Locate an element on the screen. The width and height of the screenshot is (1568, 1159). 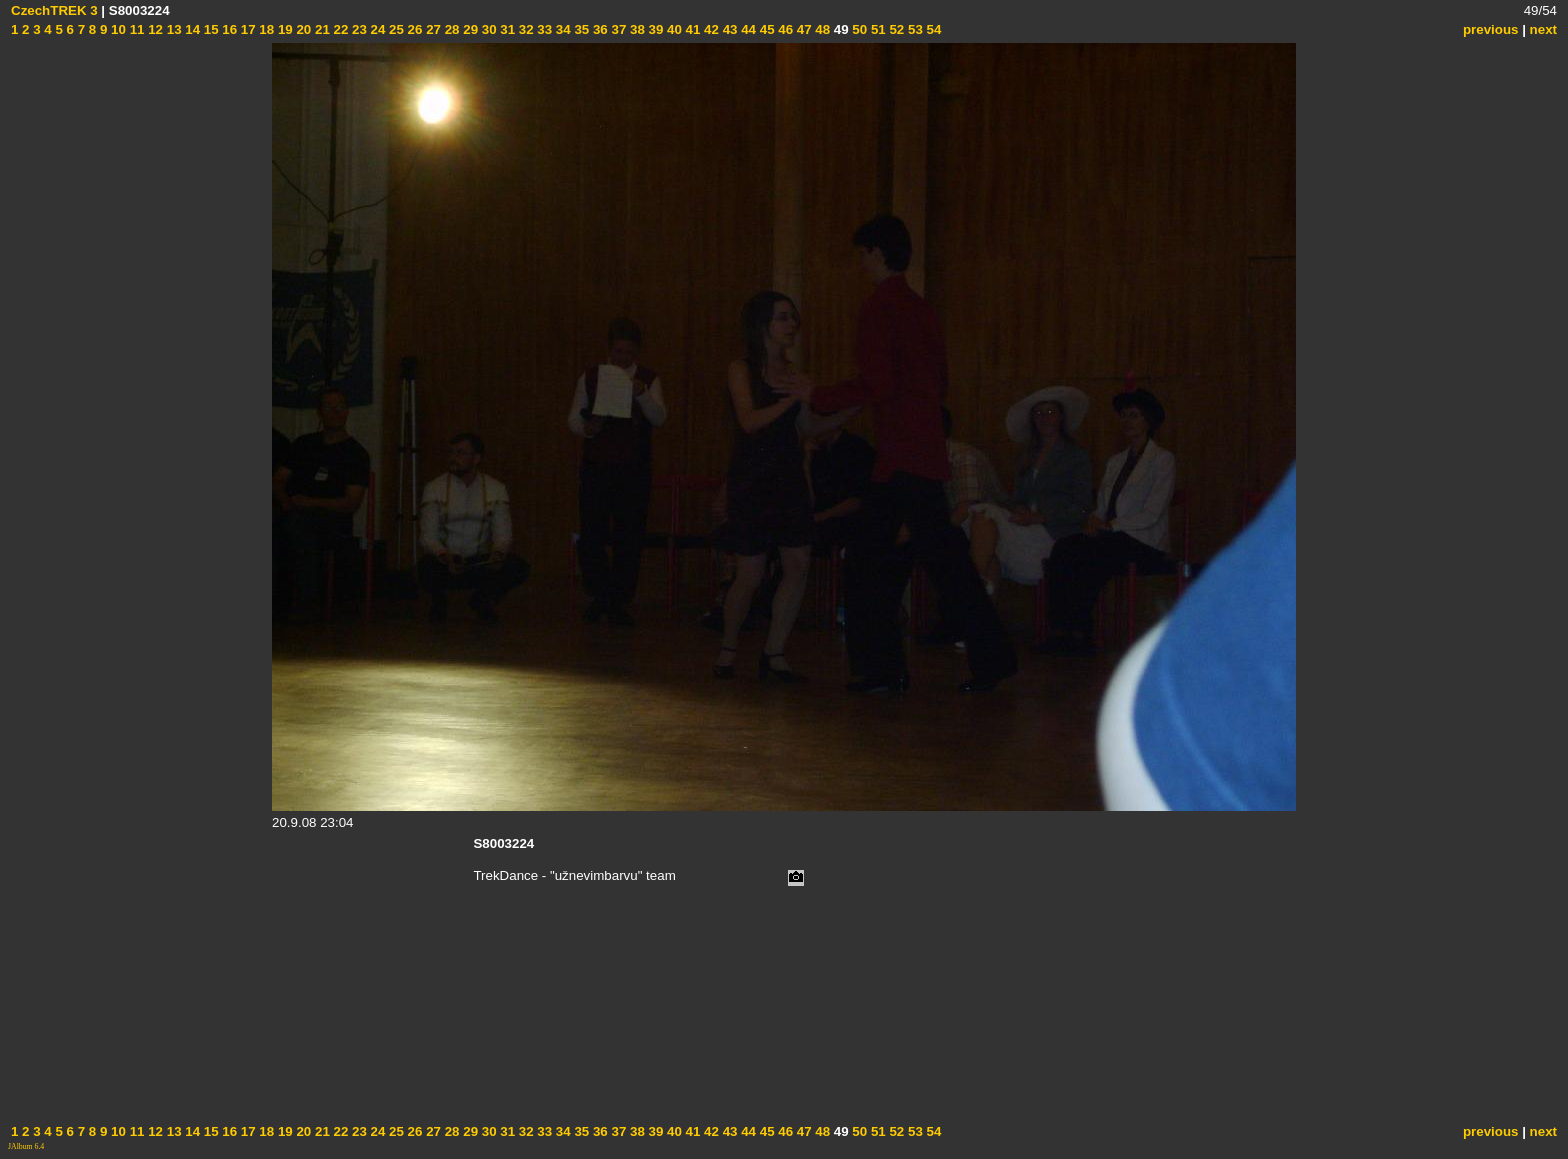
19 is located at coordinates (283, 29).